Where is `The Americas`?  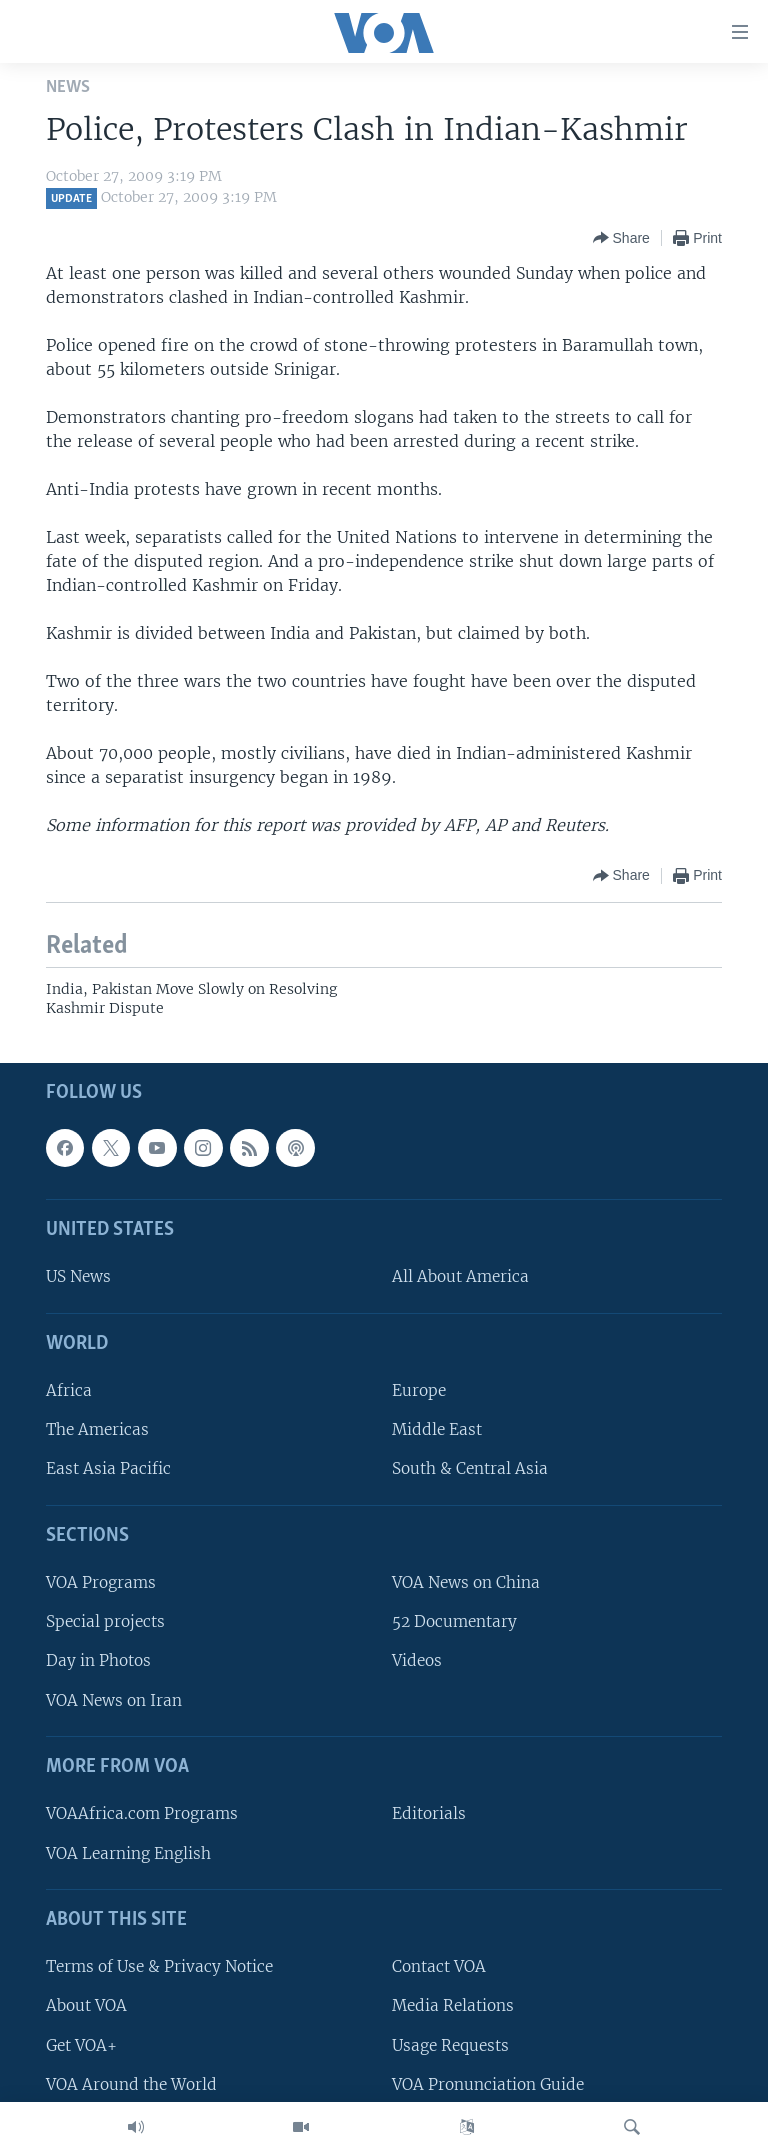
The Americas is located at coordinates (97, 1429).